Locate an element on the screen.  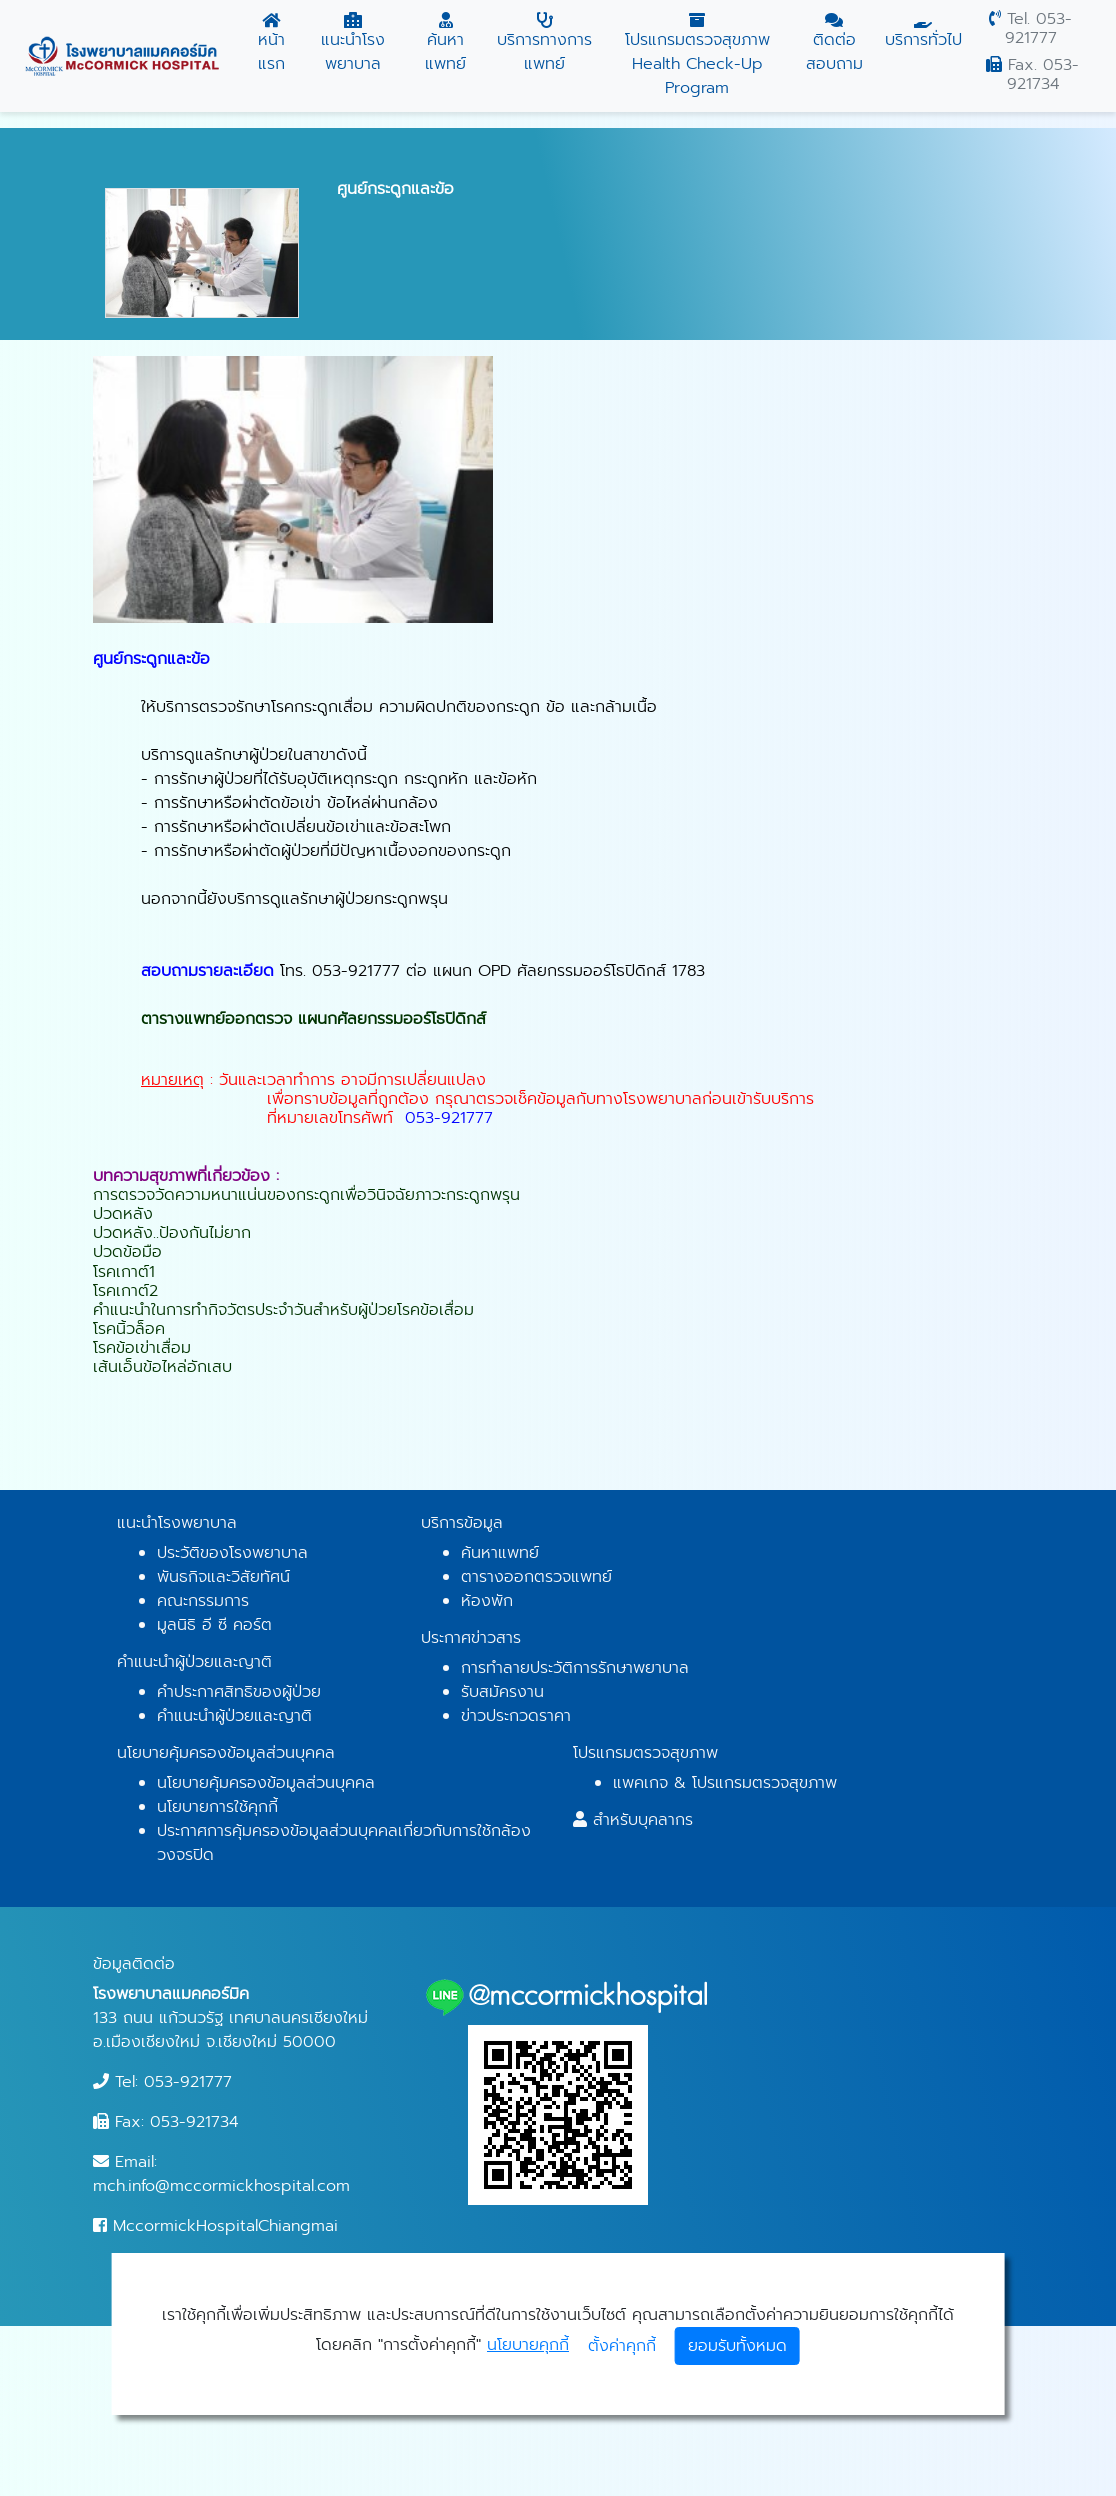
MccormickHospitalChiangmai is located at coordinates (215, 2226).